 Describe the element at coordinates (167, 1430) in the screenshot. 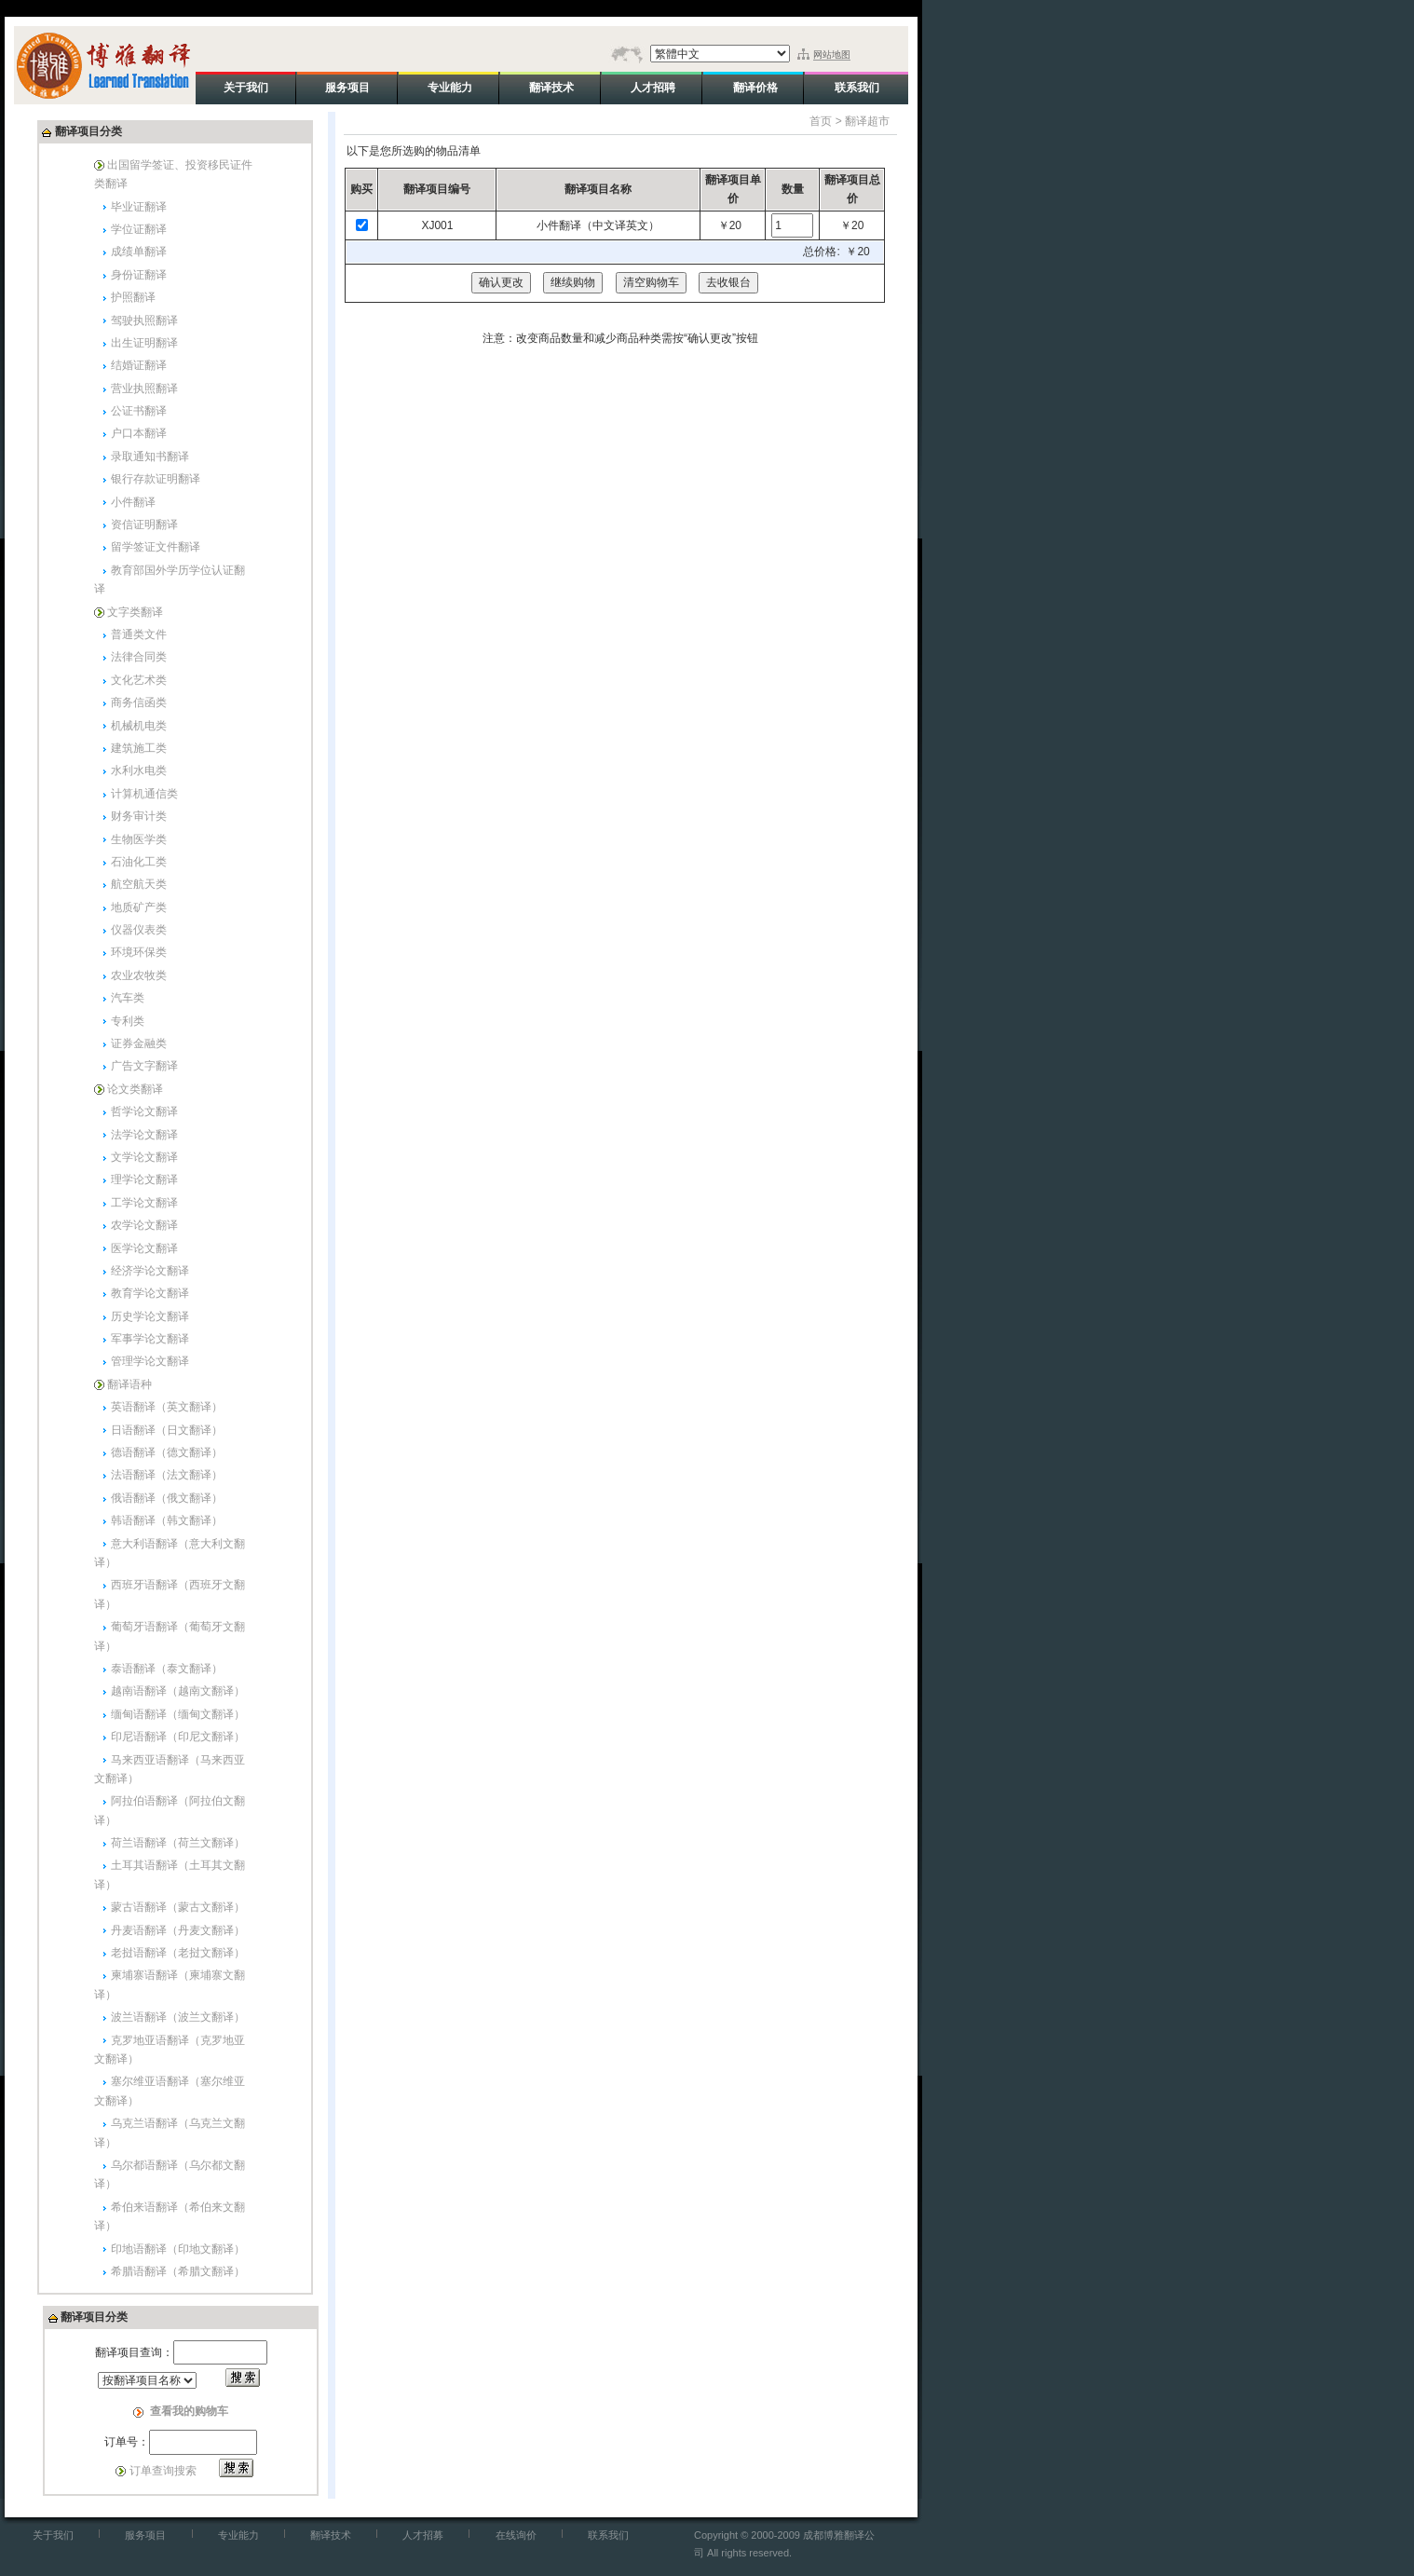

I see `日语翻译（日文翻译）` at that location.